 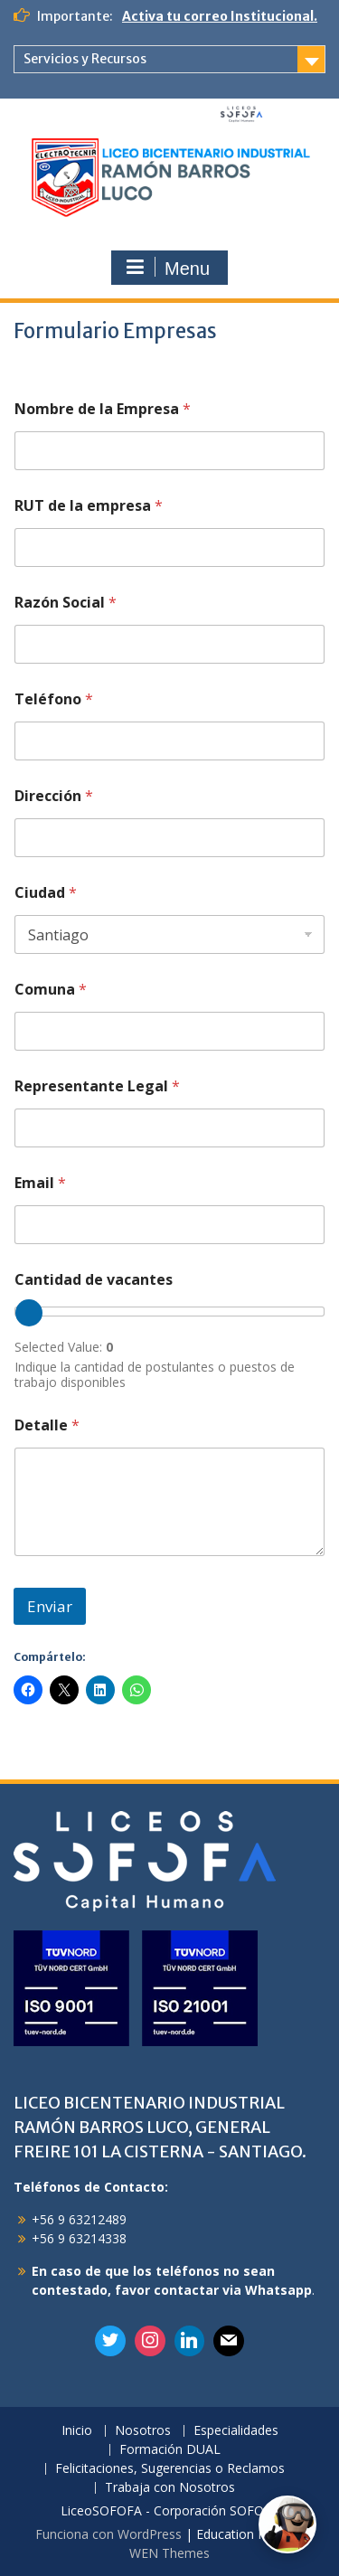 What do you see at coordinates (170, 2488) in the screenshot?
I see `Trabaja con Nosotros` at bounding box center [170, 2488].